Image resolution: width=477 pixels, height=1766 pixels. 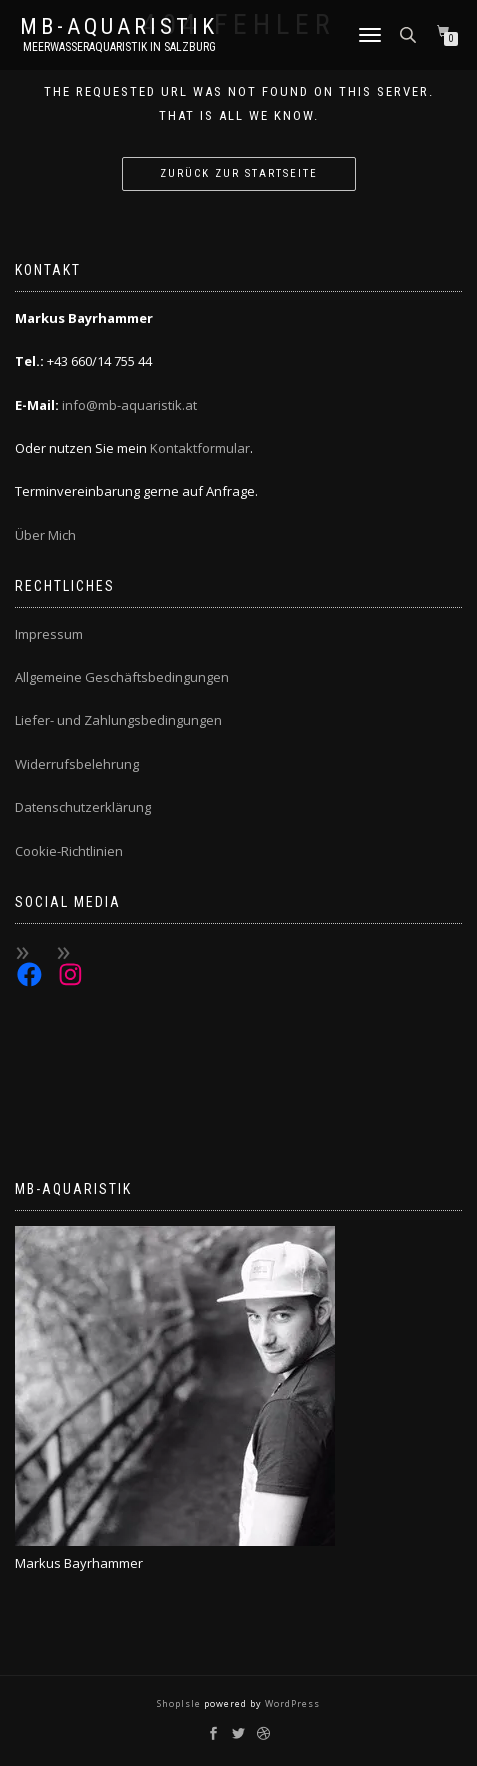 I want to click on ShopIsle, so click(x=180, y=1703).